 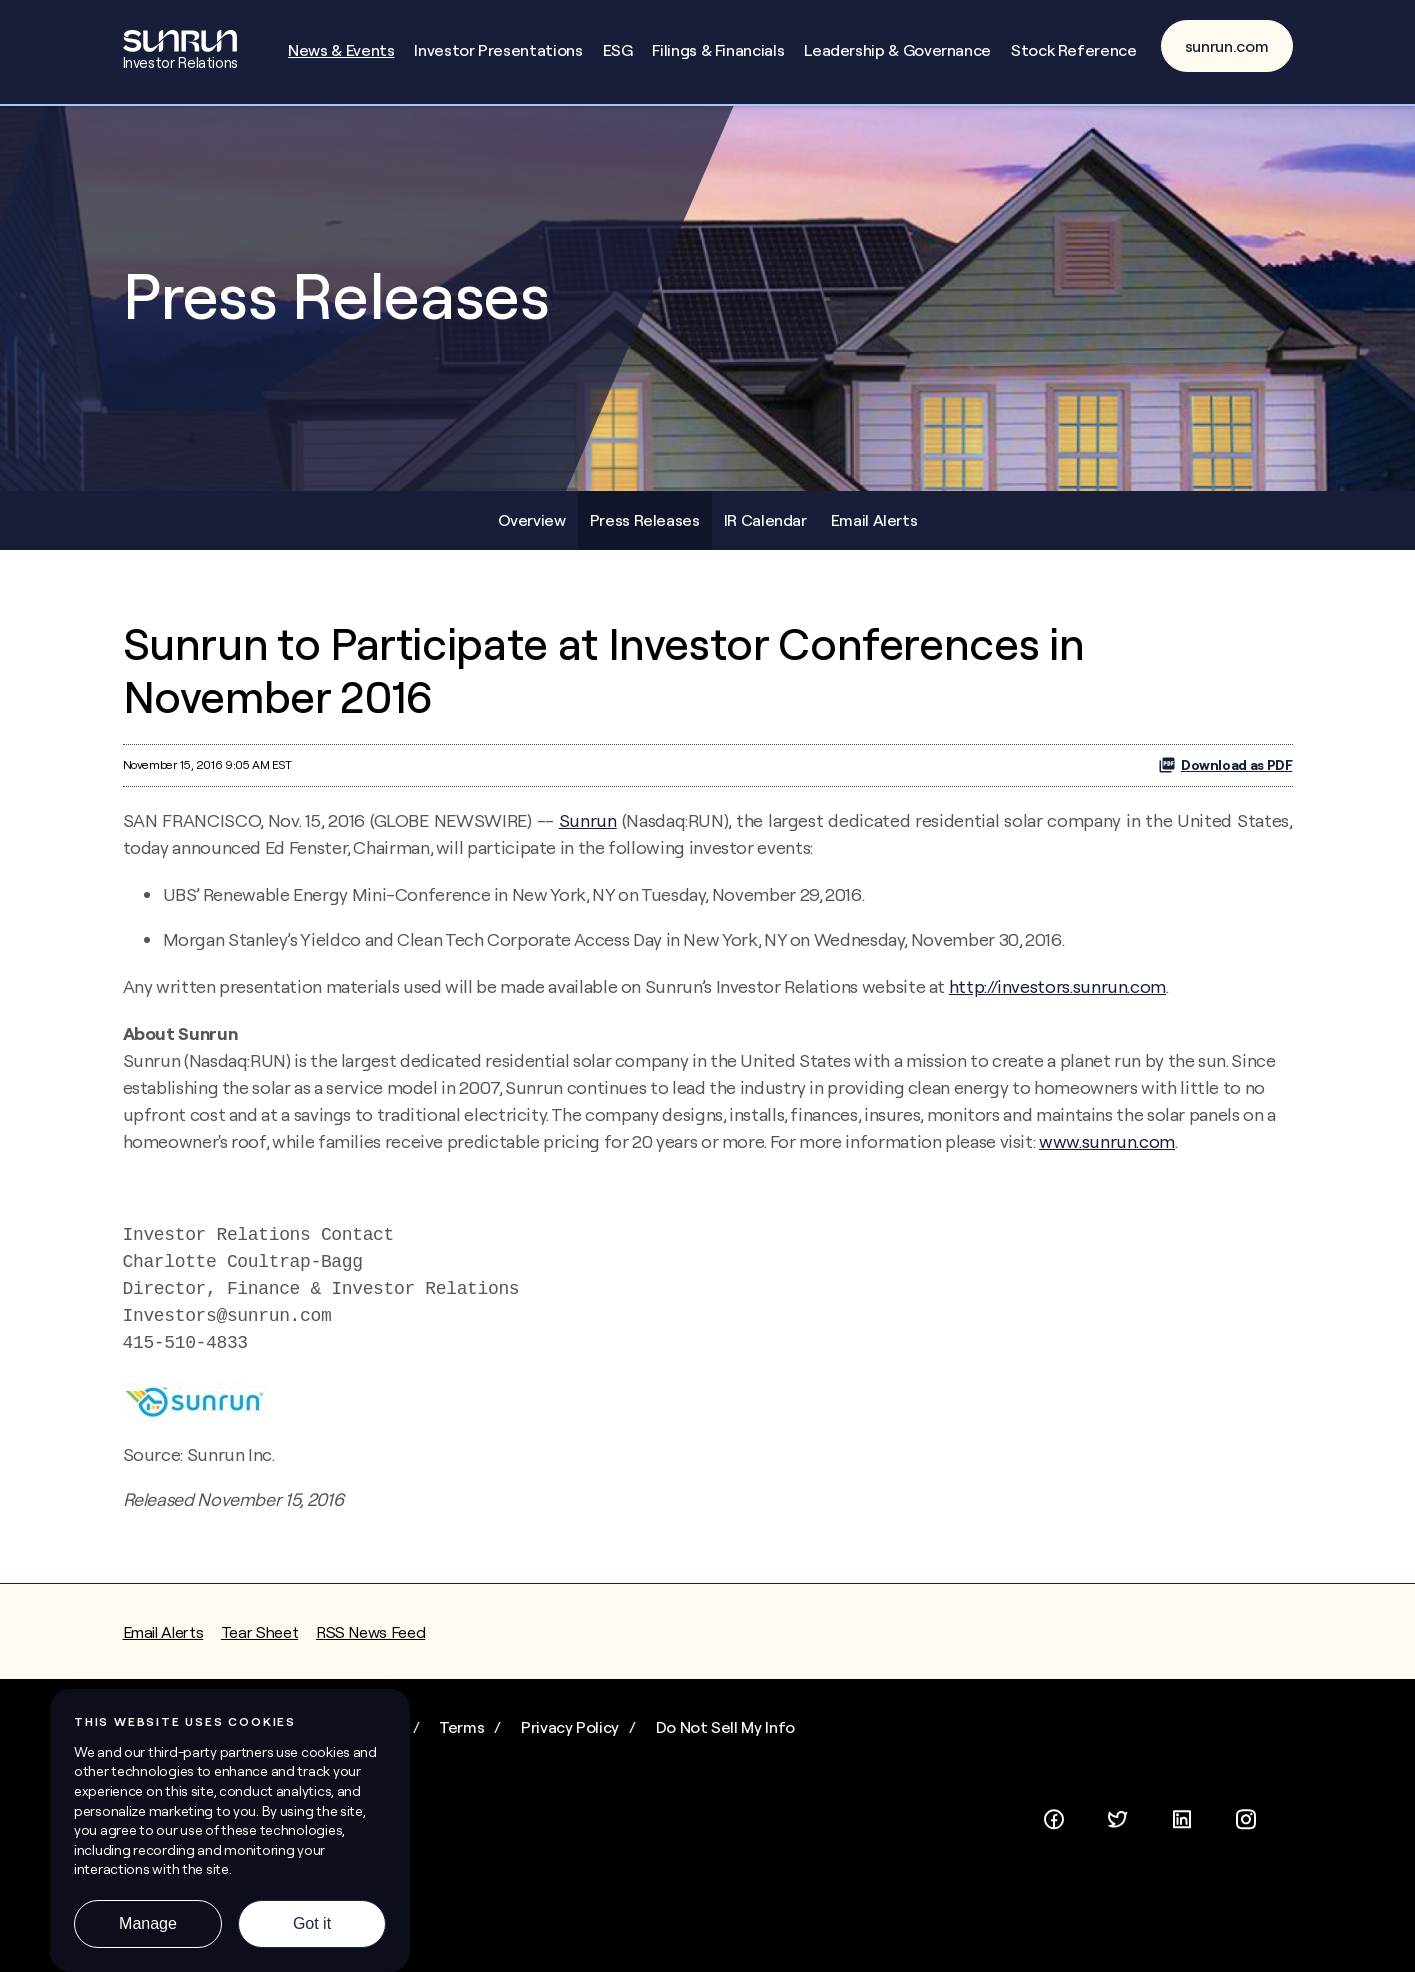 What do you see at coordinates (1107, 1141) in the screenshot?
I see `www.sunrun.com` at bounding box center [1107, 1141].